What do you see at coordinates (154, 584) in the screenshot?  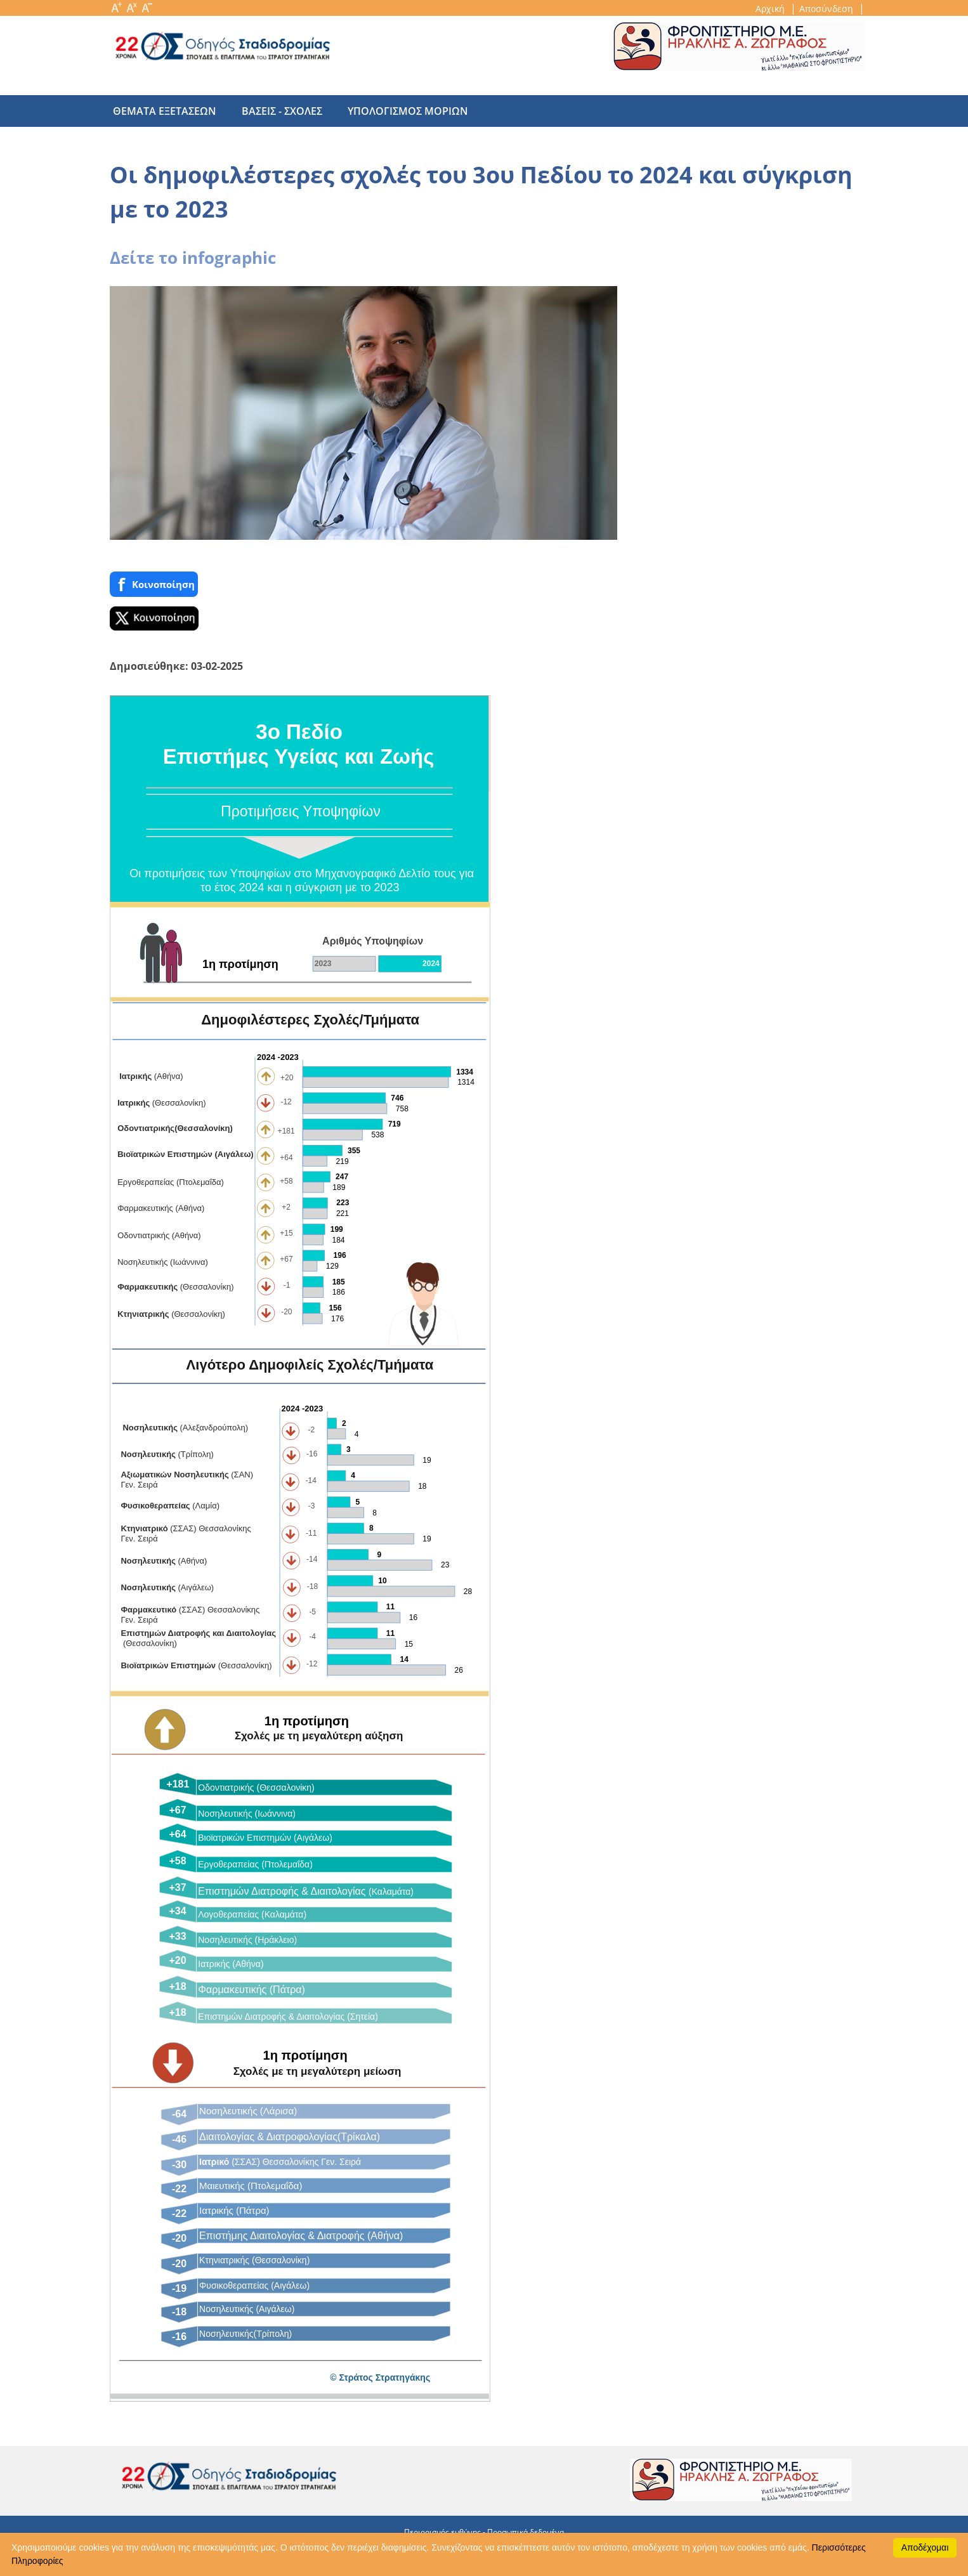 I see `Κοινoποίηση` at bounding box center [154, 584].